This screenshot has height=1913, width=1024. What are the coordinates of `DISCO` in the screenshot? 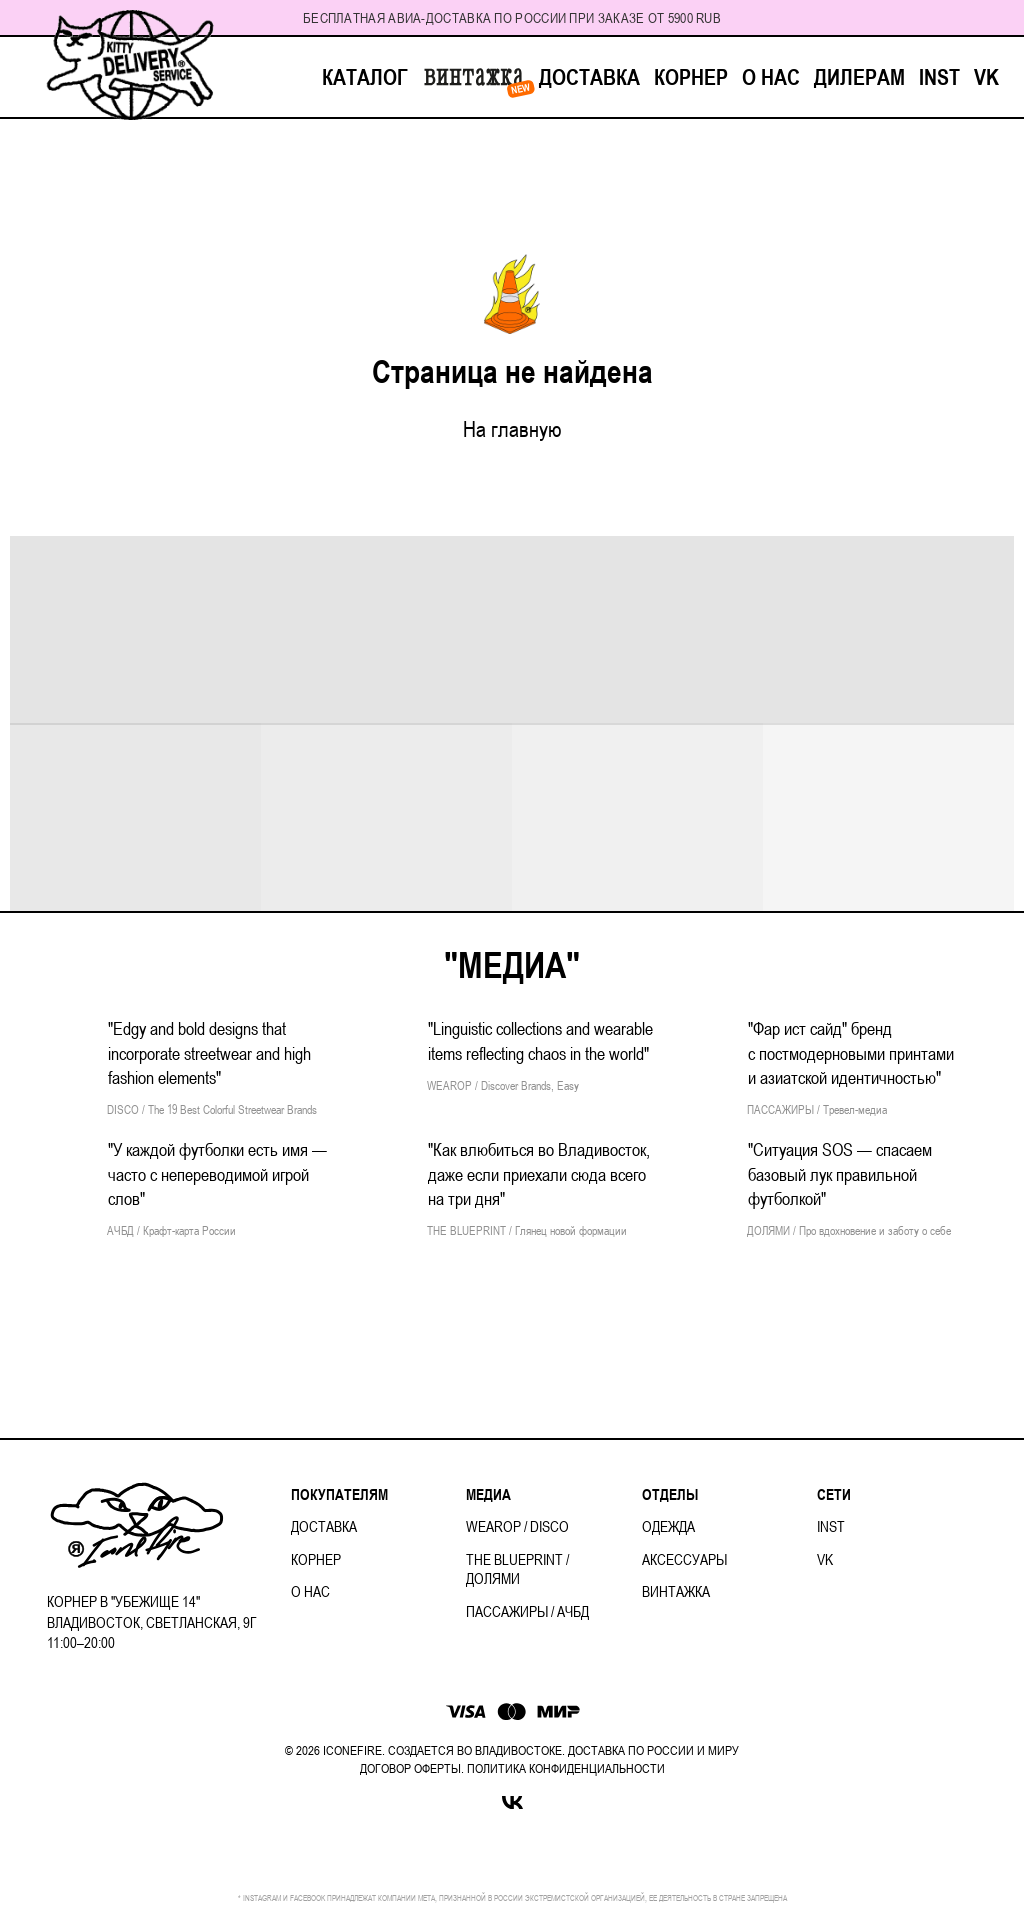 It's located at (549, 1526).